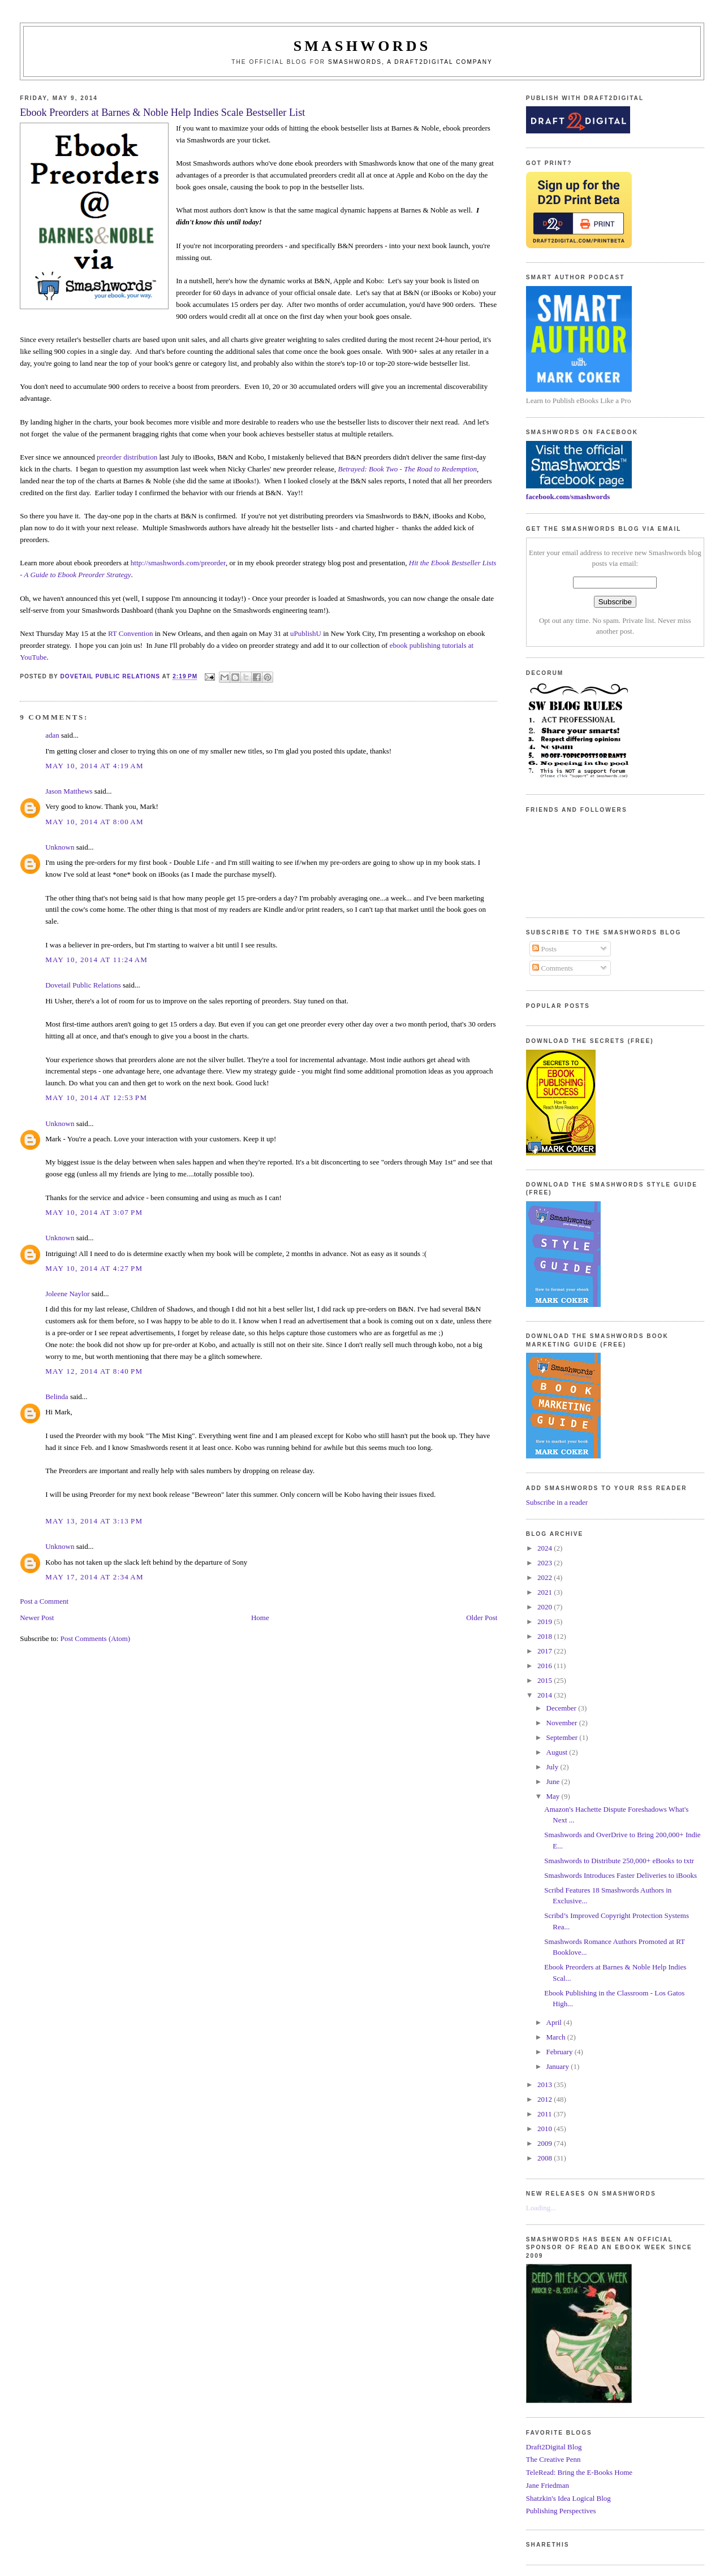  Describe the element at coordinates (562, 1708) in the screenshot. I see `December` at that location.